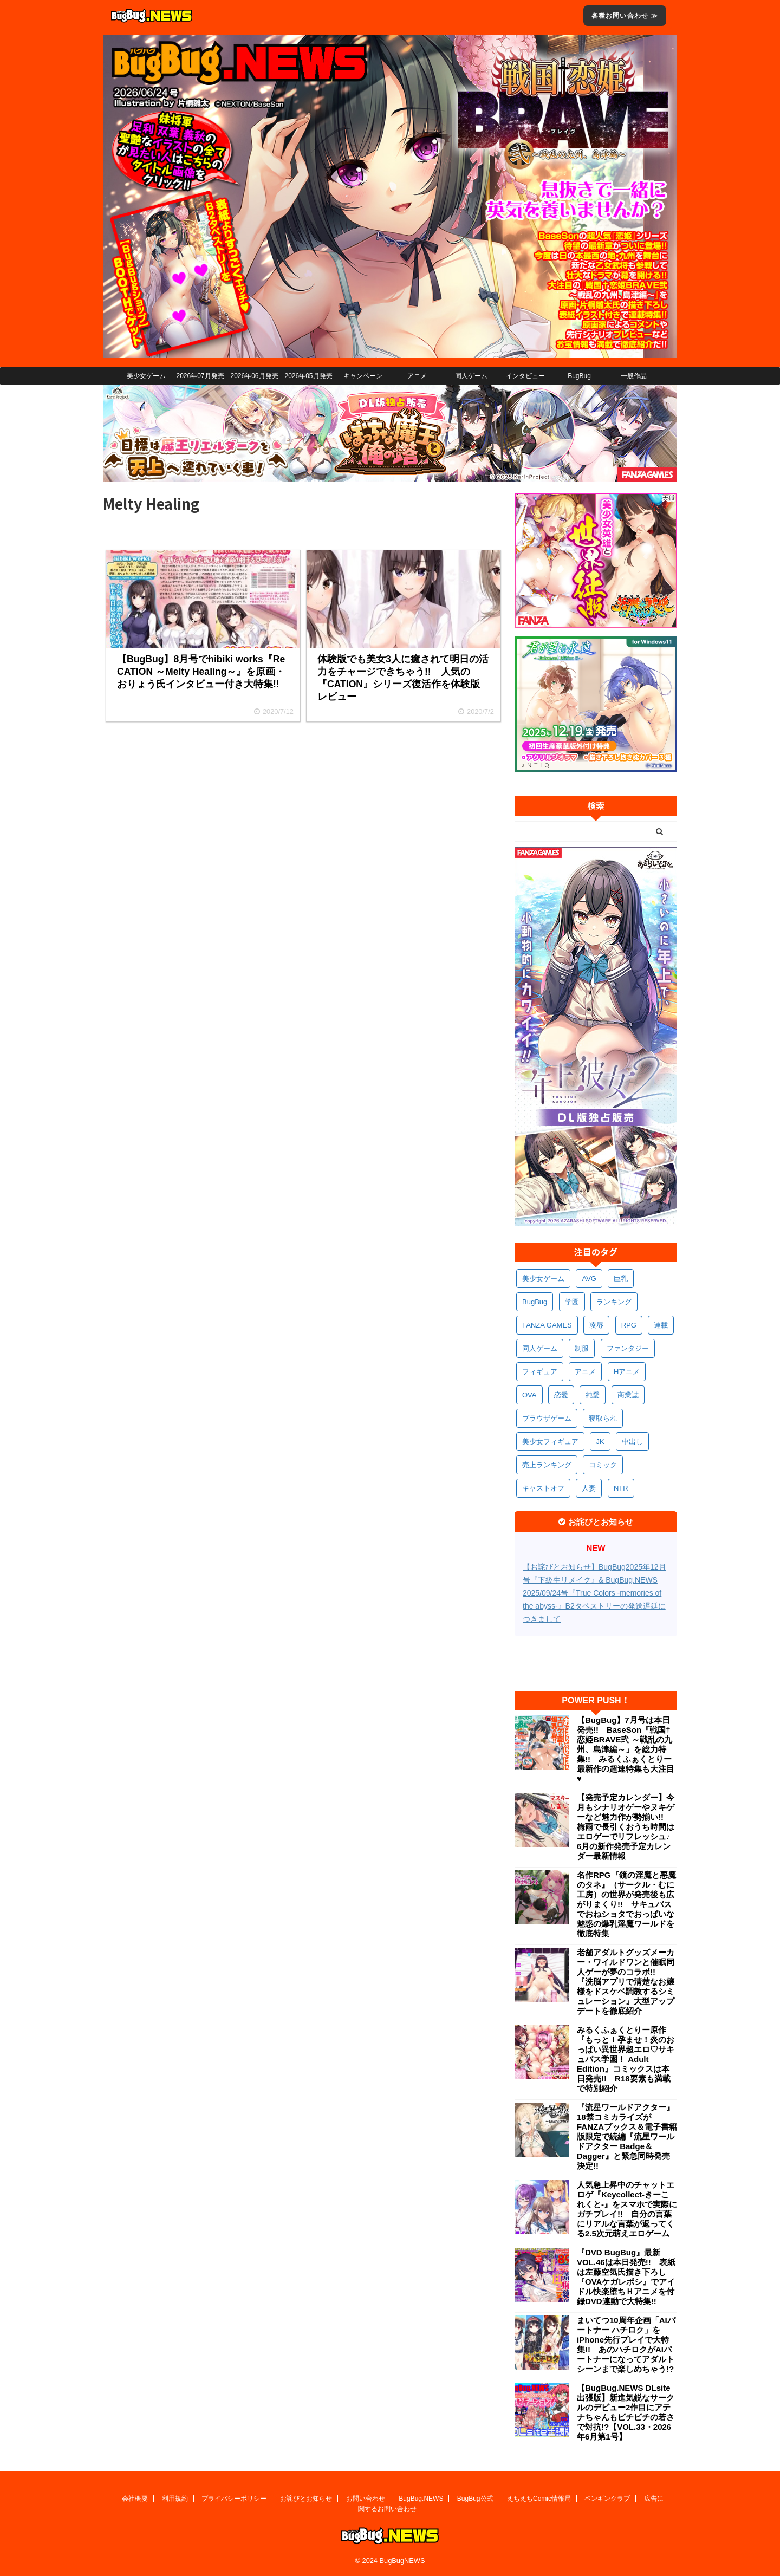 Image resolution: width=780 pixels, height=2576 pixels. What do you see at coordinates (146, 376) in the screenshot?
I see `美少女ゲーム` at bounding box center [146, 376].